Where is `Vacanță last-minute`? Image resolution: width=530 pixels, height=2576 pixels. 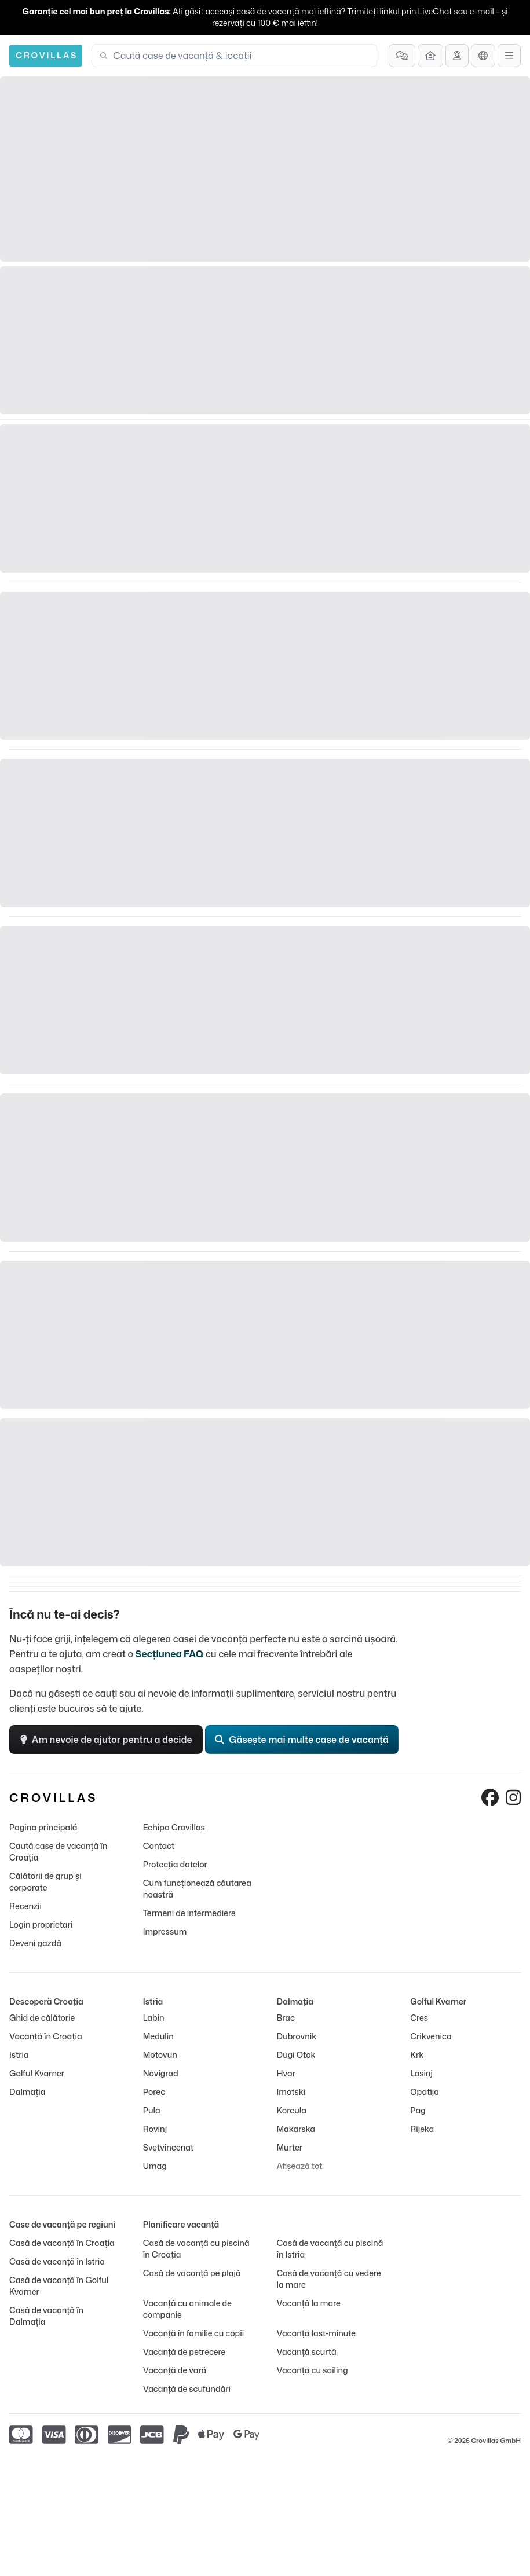
Vacanță last-minute is located at coordinates (316, 2333).